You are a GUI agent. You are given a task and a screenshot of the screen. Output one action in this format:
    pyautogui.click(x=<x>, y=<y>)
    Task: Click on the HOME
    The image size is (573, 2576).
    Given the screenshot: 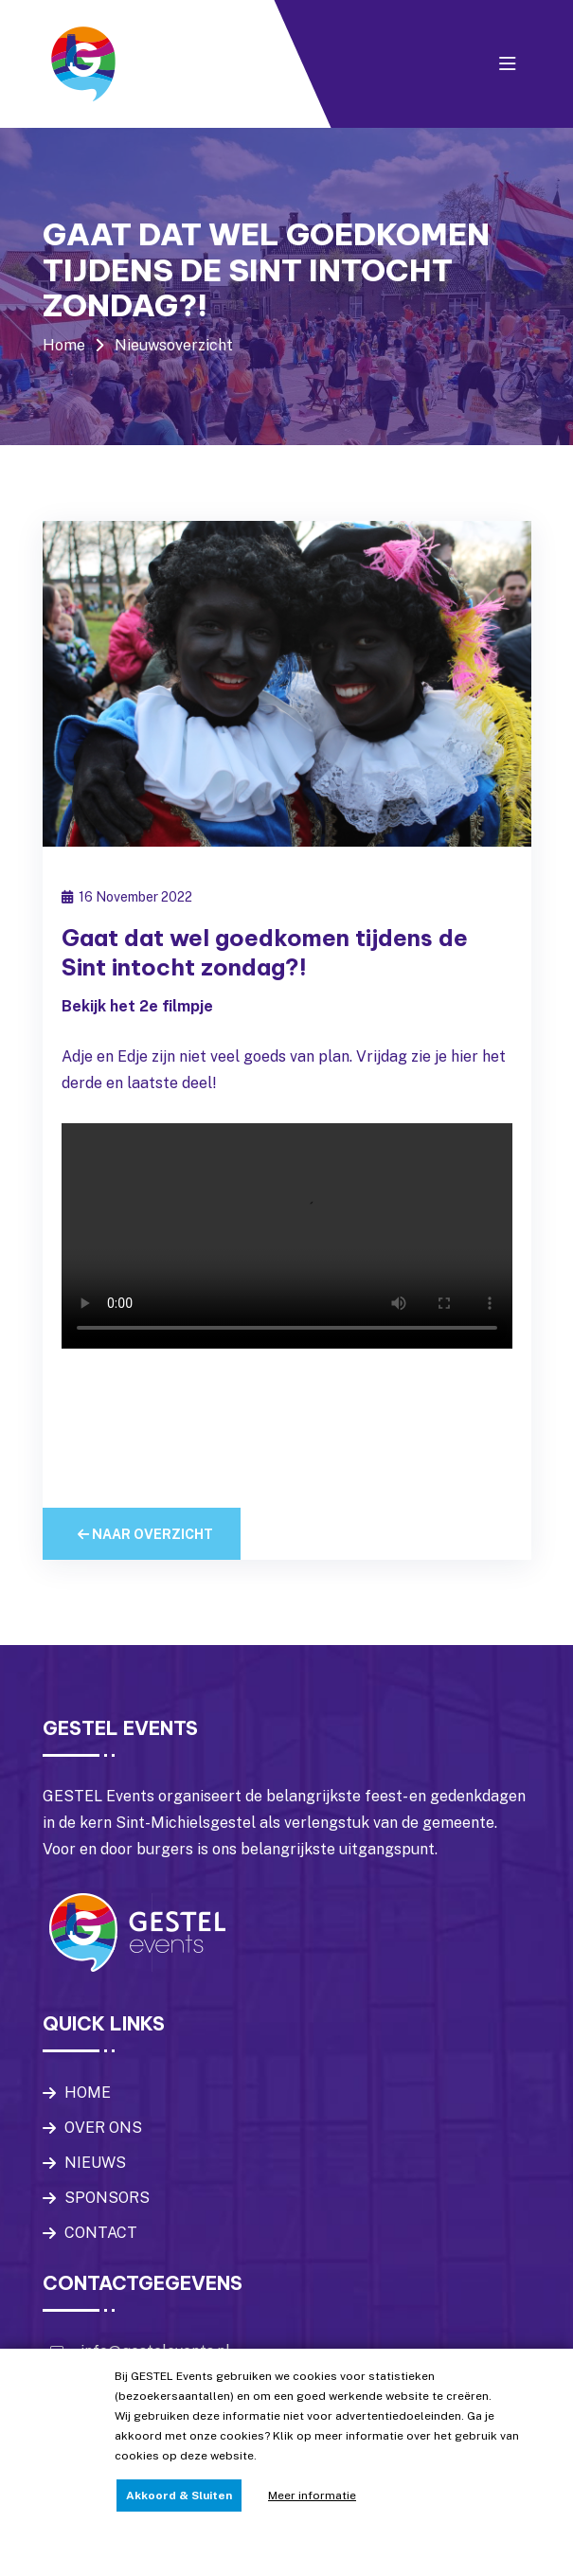 What is the action you would take?
    pyautogui.click(x=87, y=2093)
    